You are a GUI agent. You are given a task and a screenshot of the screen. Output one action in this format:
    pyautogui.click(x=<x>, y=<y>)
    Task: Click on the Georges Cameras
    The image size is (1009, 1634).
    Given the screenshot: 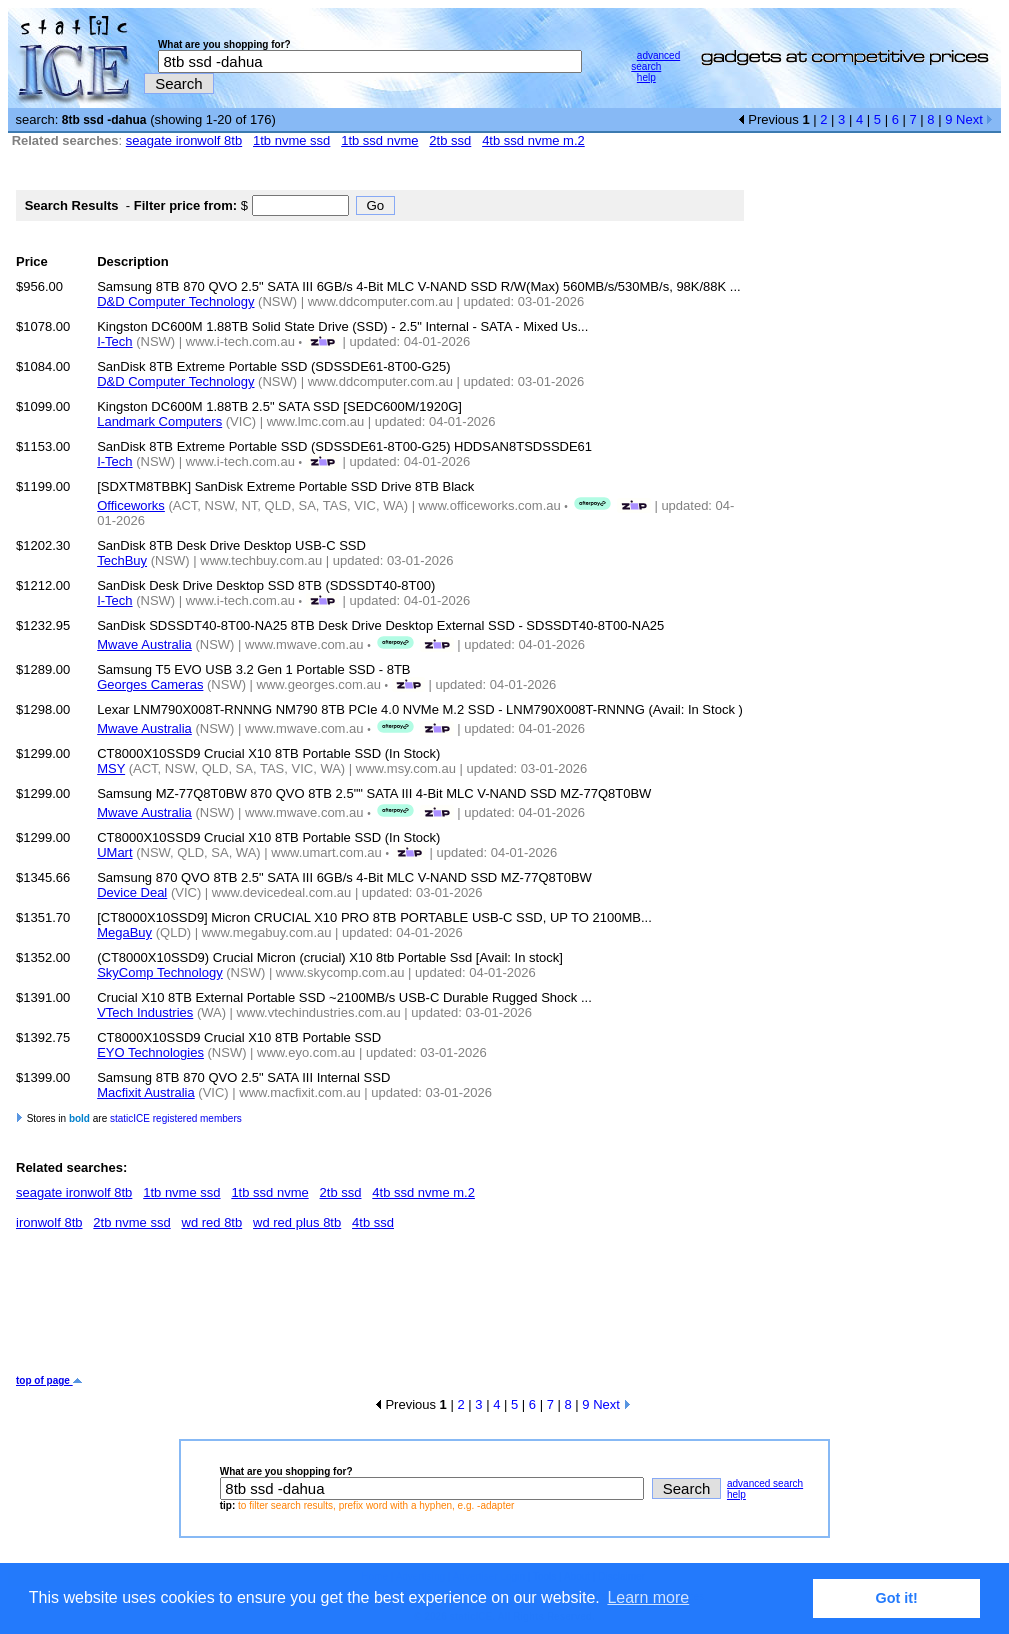 What is the action you would take?
    pyautogui.click(x=150, y=684)
    